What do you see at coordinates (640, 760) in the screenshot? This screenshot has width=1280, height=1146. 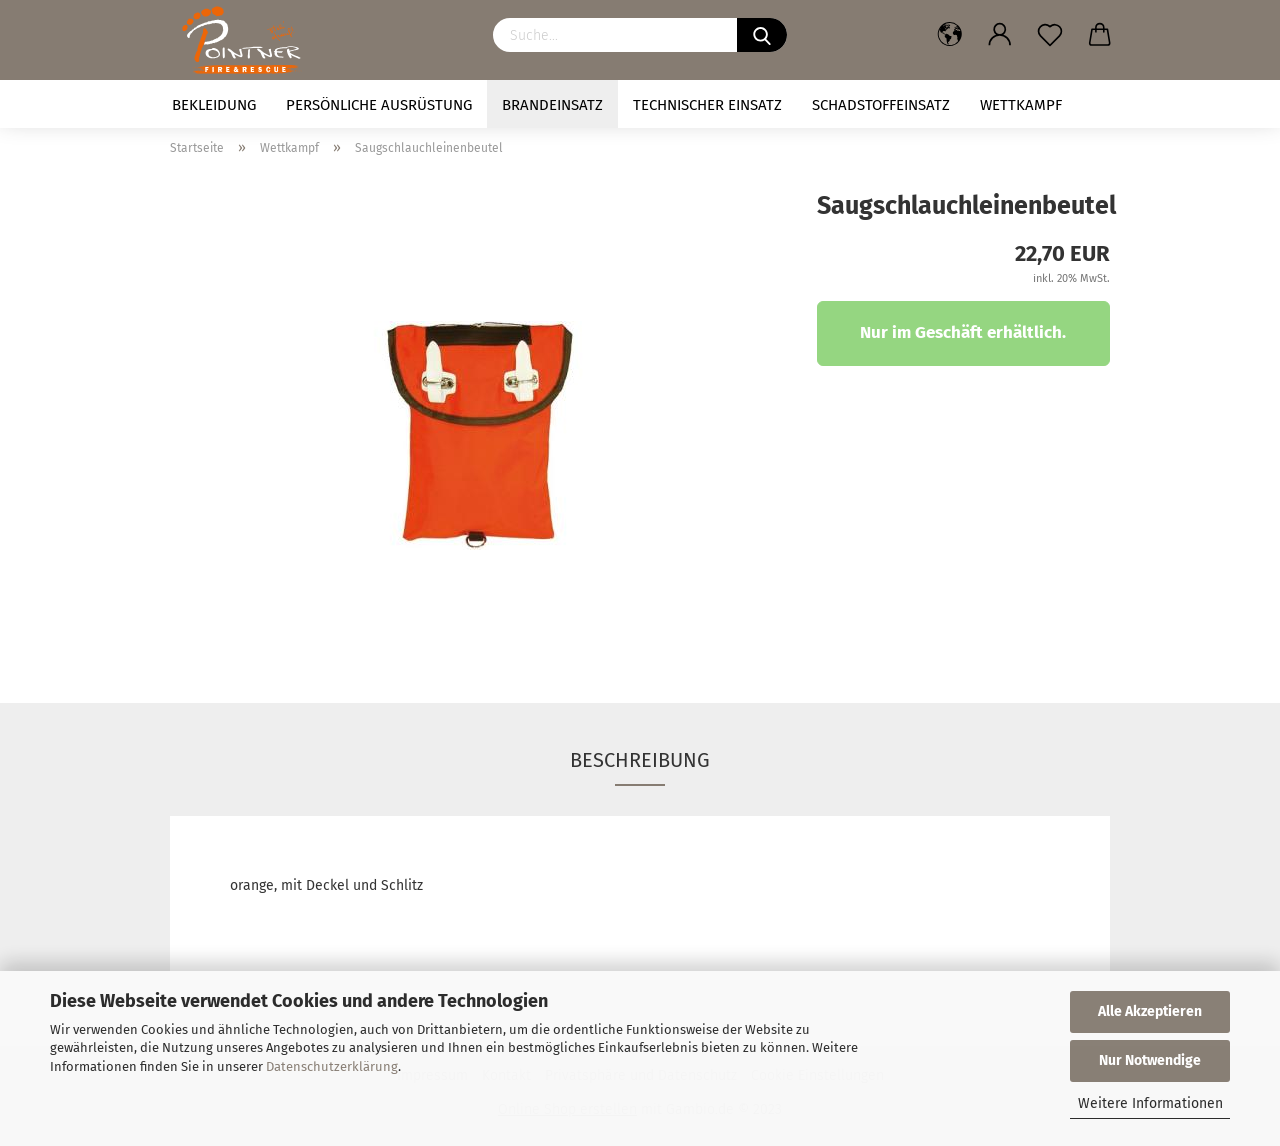 I see `Beschreibung` at bounding box center [640, 760].